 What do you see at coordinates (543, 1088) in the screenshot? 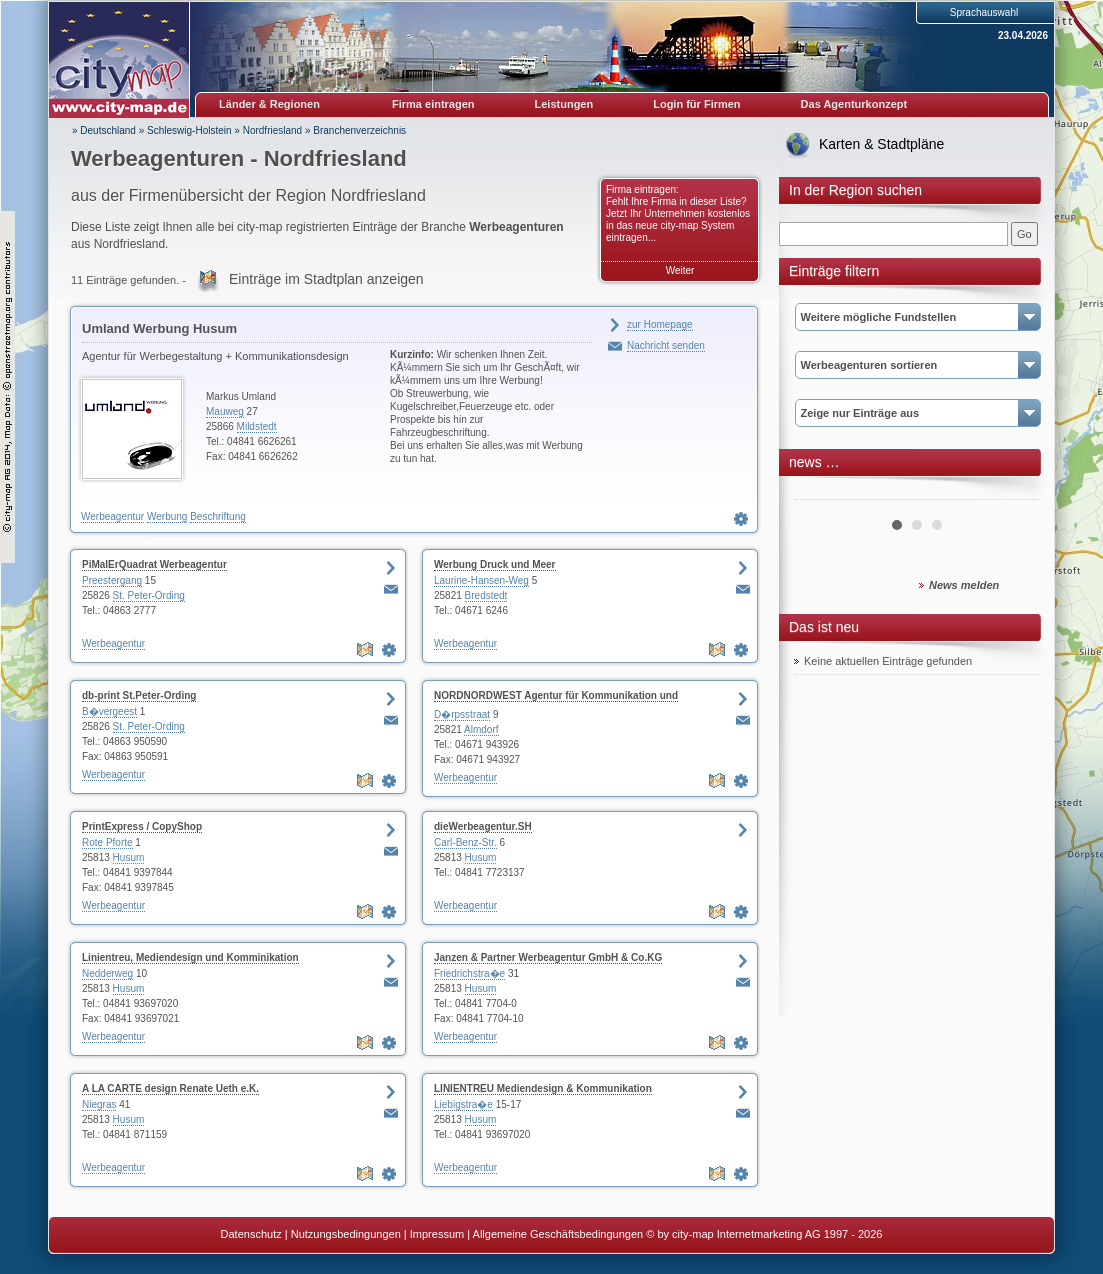
I see `LINIENTREU Mediendesign & Kommunikation` at bounding box center [543, 1088].